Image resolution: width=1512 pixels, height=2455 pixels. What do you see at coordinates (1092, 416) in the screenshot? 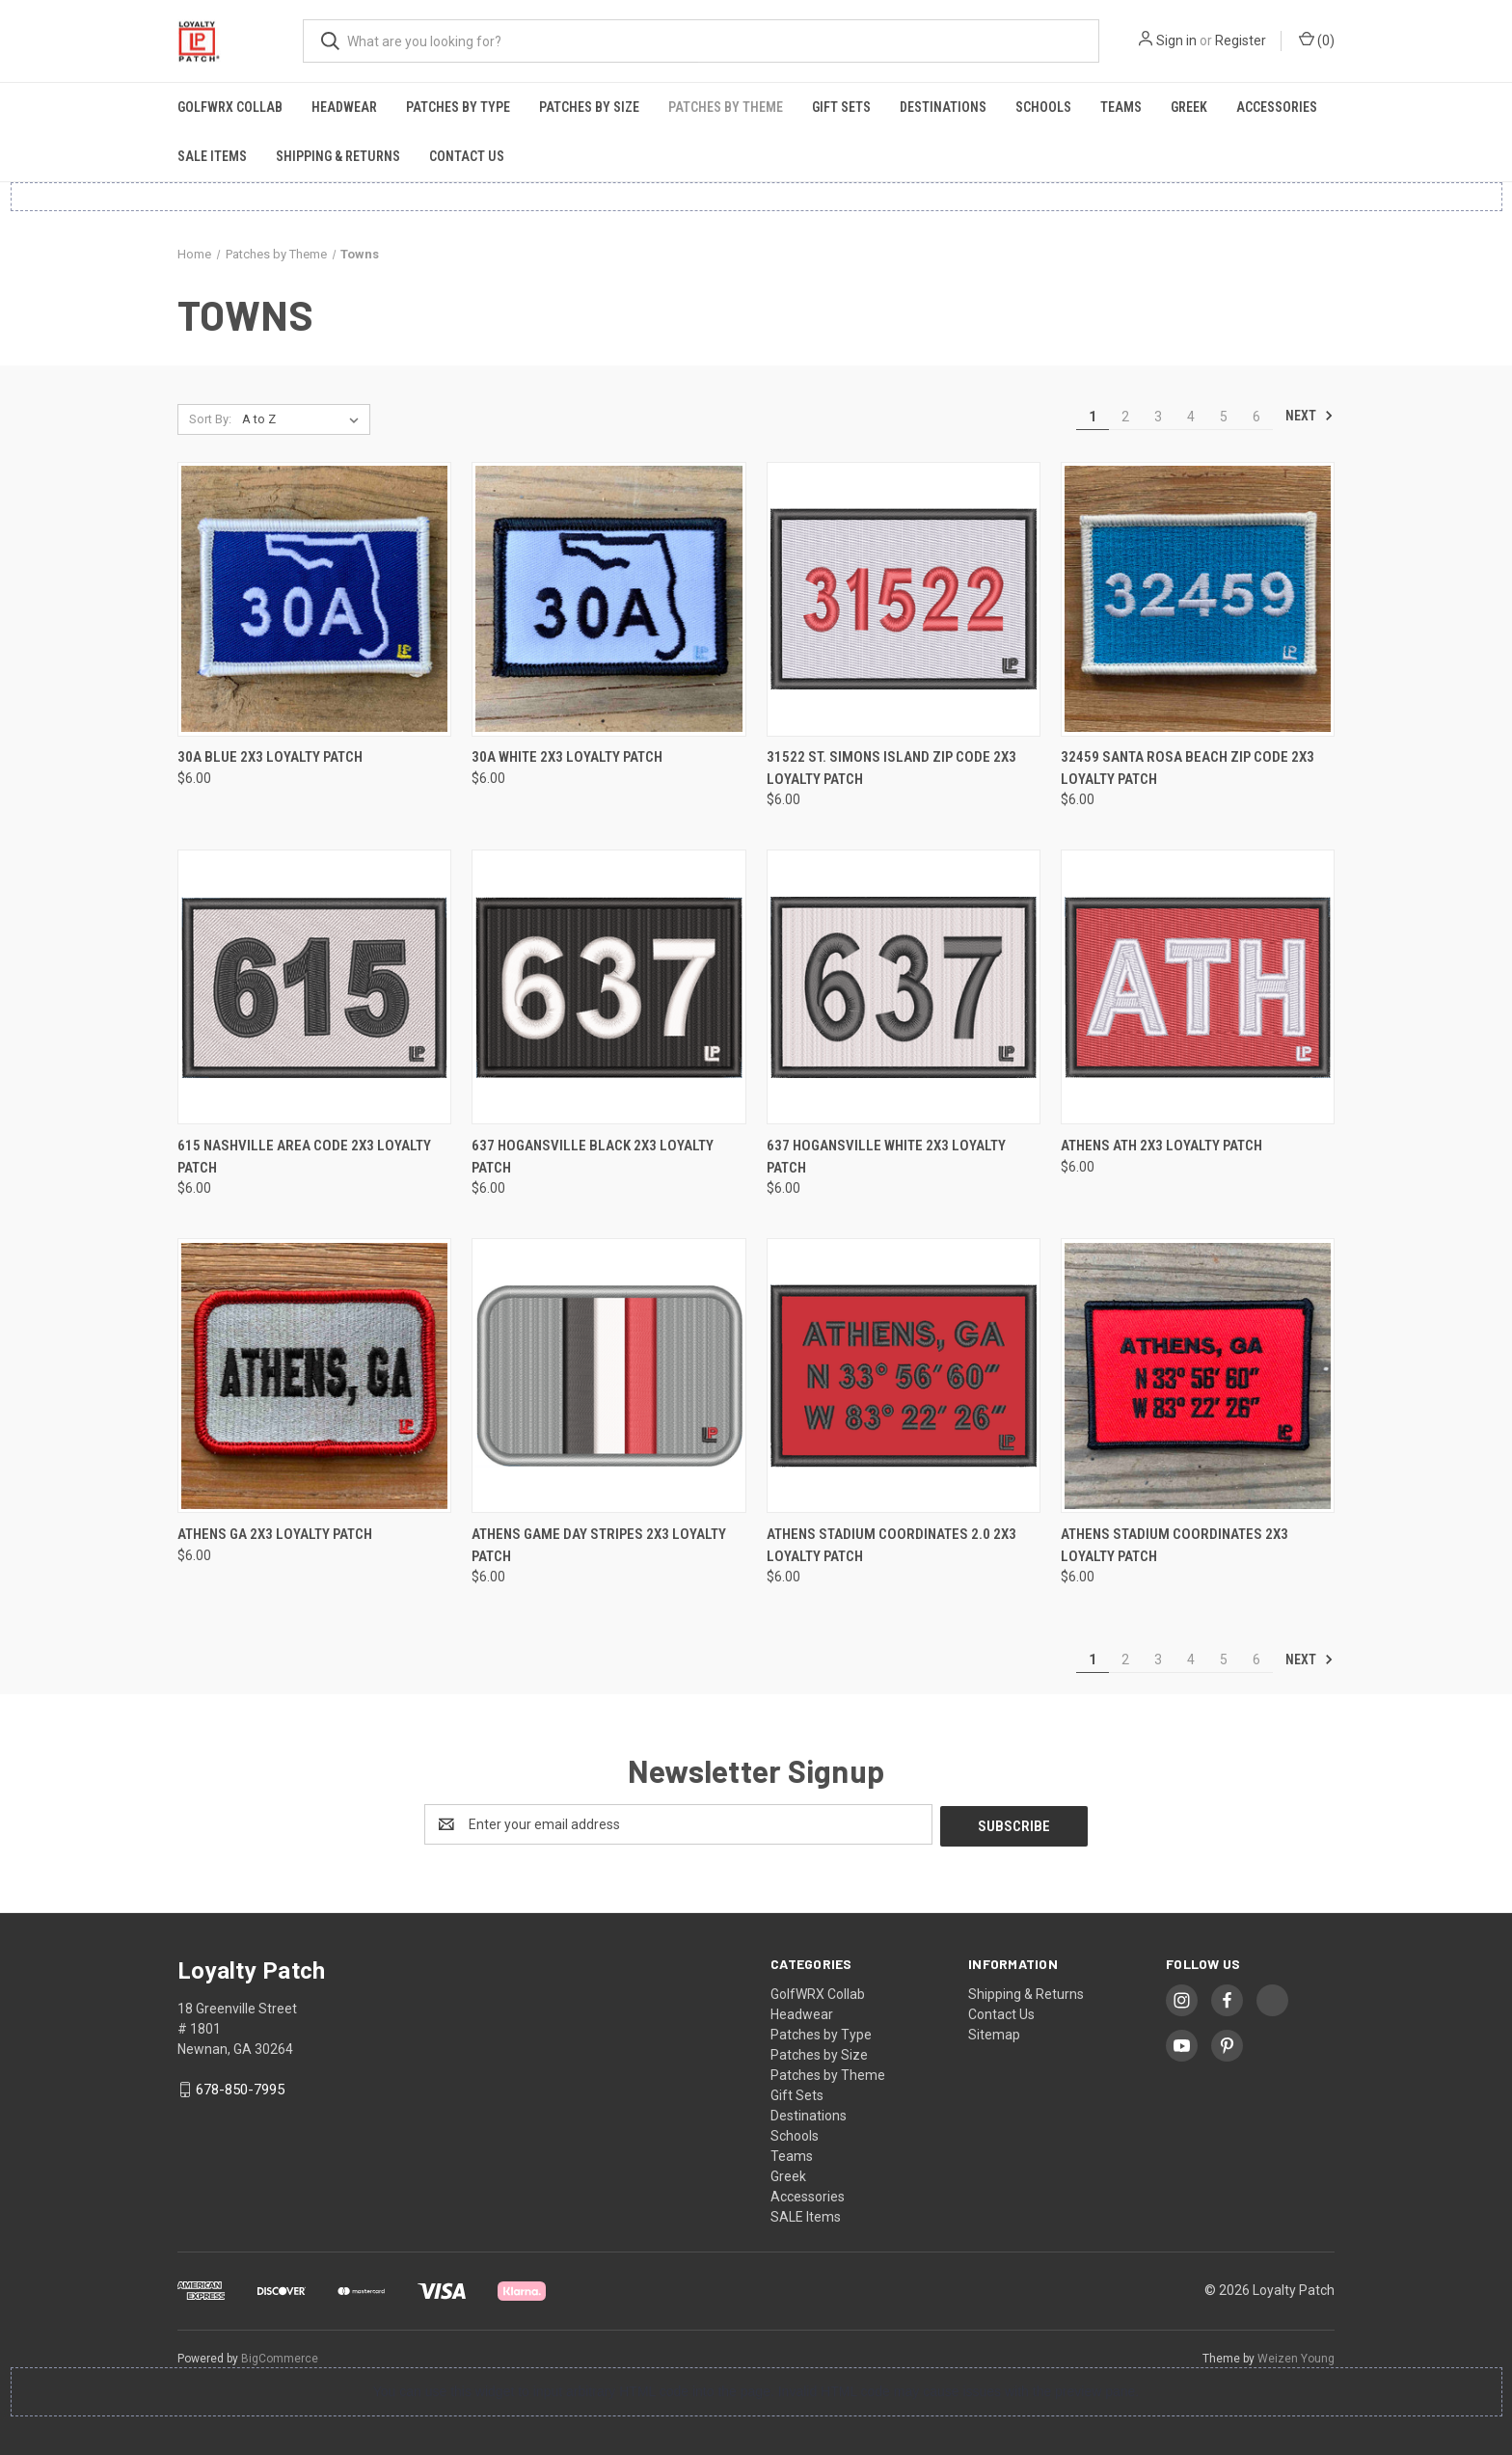
I see `1 [Page 1 of 6]` at bounding box center [1092, 416].